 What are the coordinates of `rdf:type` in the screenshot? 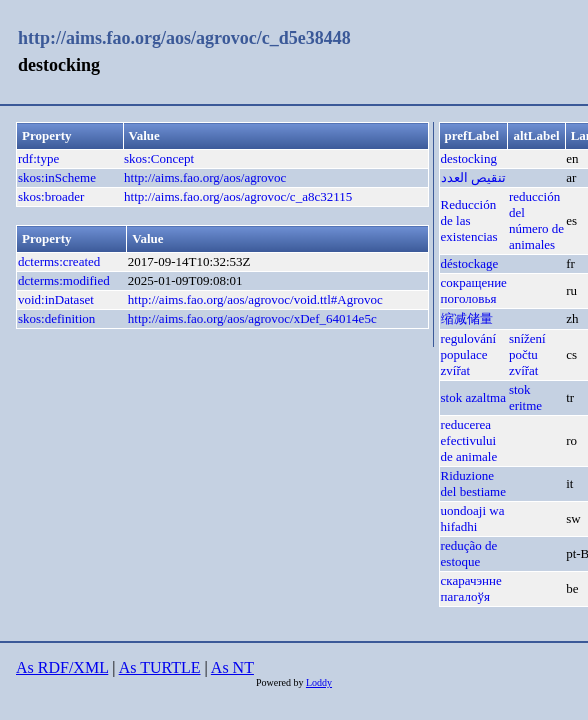 It's located at (38, 158).